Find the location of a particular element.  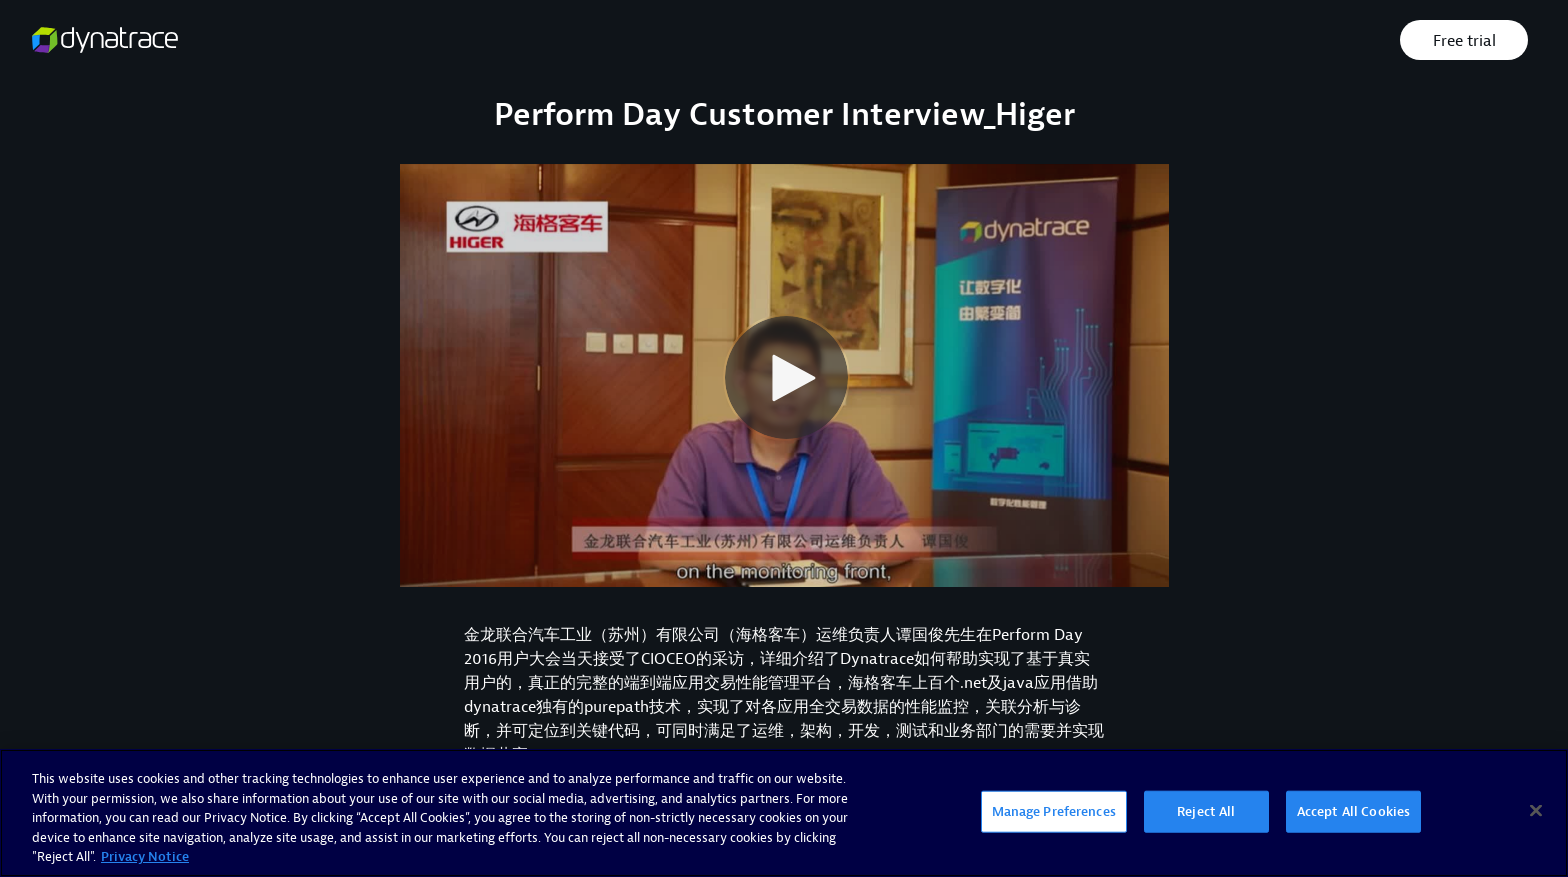

[Close] is located at coordinates (1536, 811).